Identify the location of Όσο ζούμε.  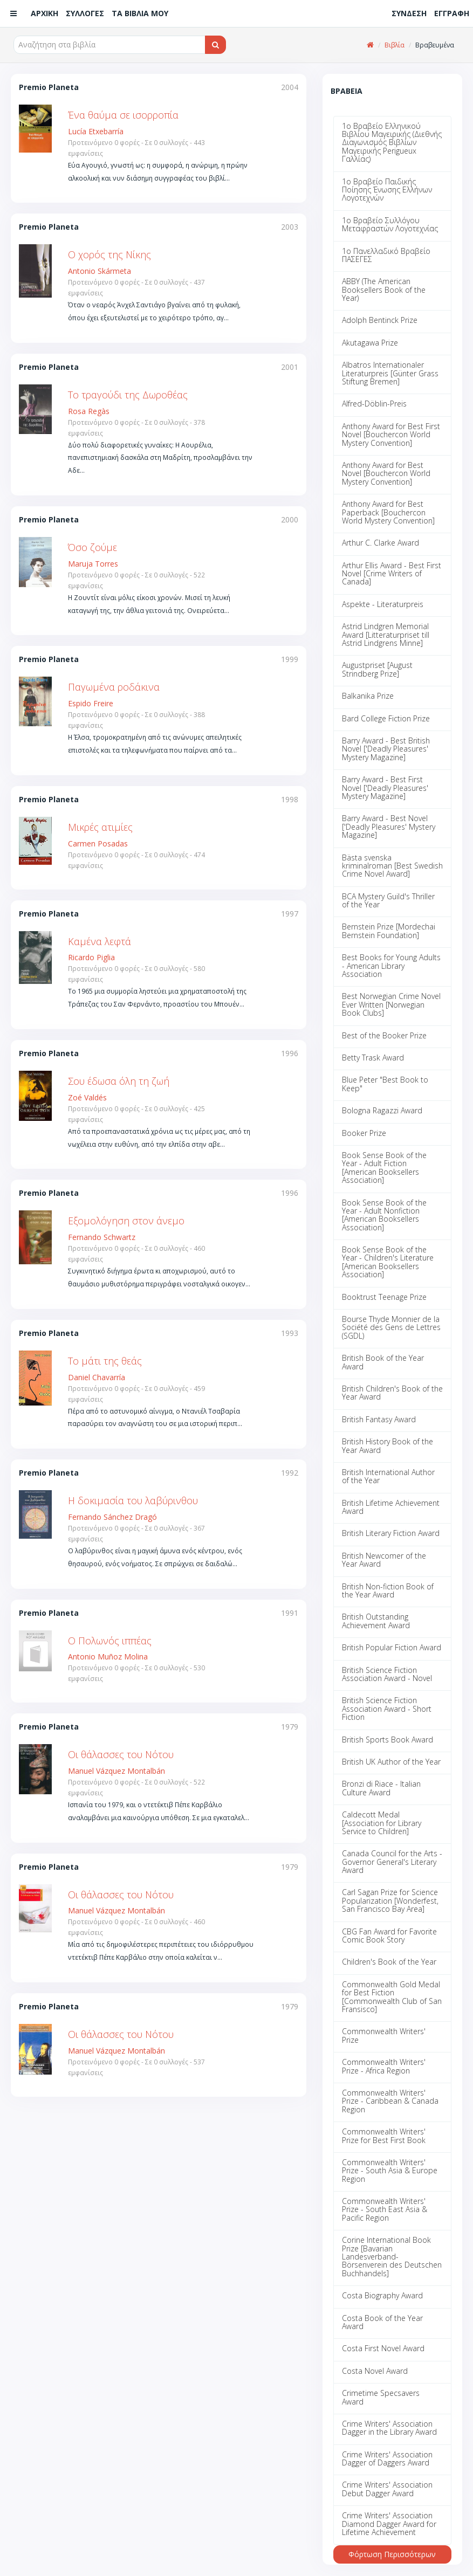
(92, 547).